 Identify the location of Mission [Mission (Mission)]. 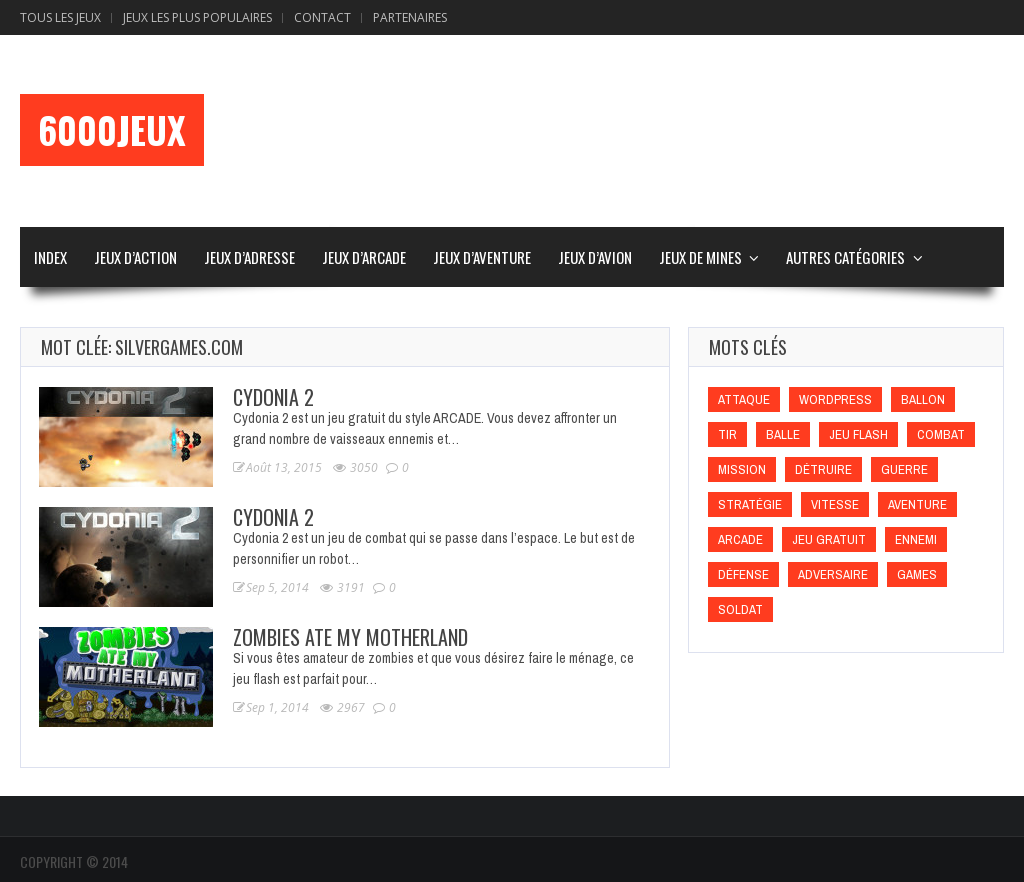
(742, 469).